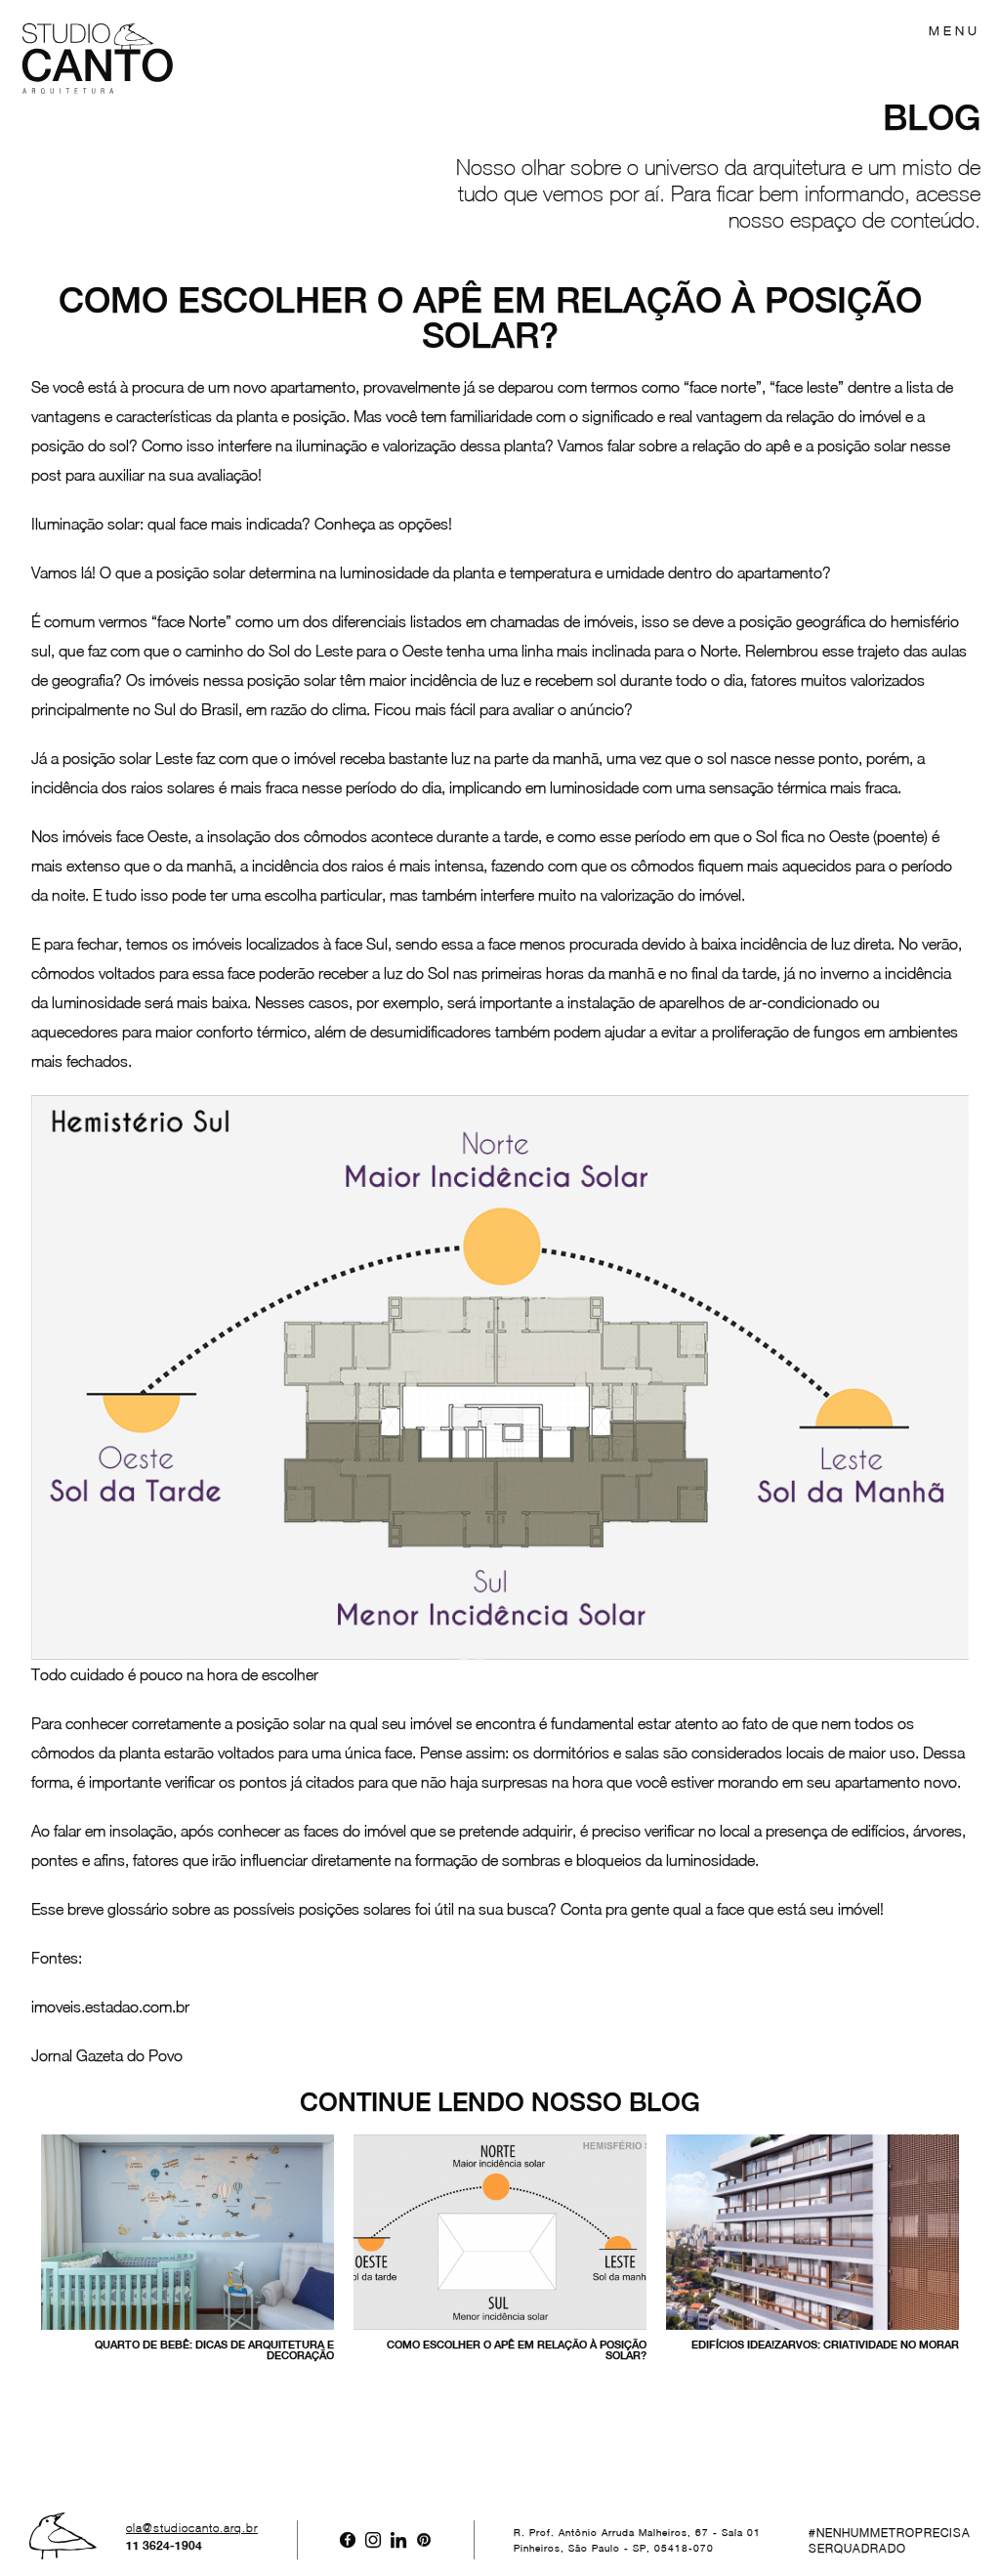 Image resolution: width=1000 pixels, height=2576 pixels. What do you see at coordinates (214, 2350) in the screenshot?
I see `Quarto de bebê: dicas de arquitetura e decoração` at bounding box center [214, 2350].